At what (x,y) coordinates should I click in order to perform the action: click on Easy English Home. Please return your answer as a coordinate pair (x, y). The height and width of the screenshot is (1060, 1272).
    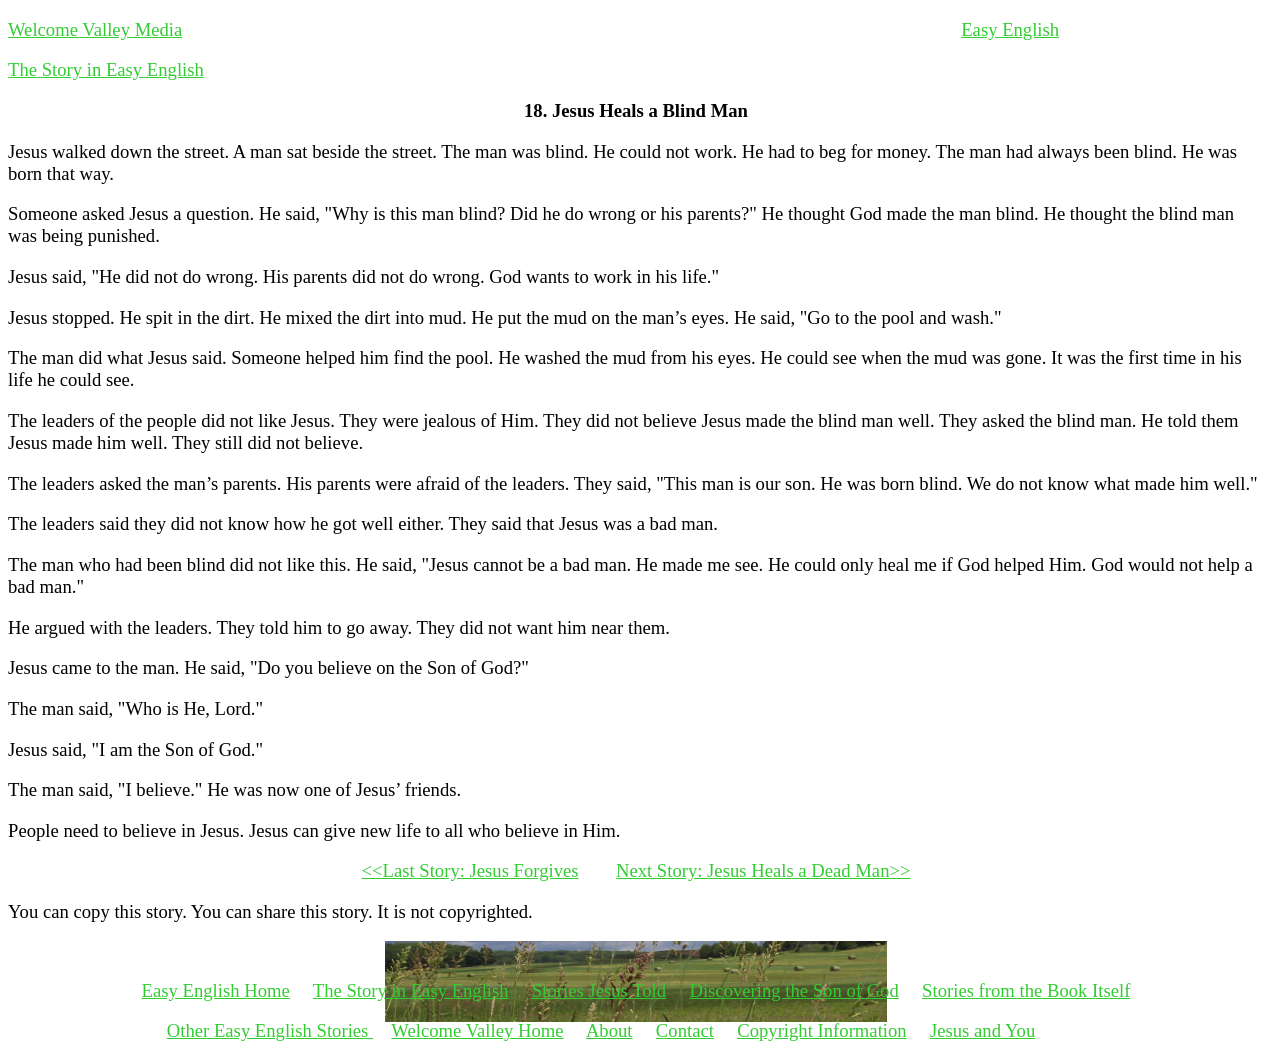
    Looking at the image, I should click on (216, 990).